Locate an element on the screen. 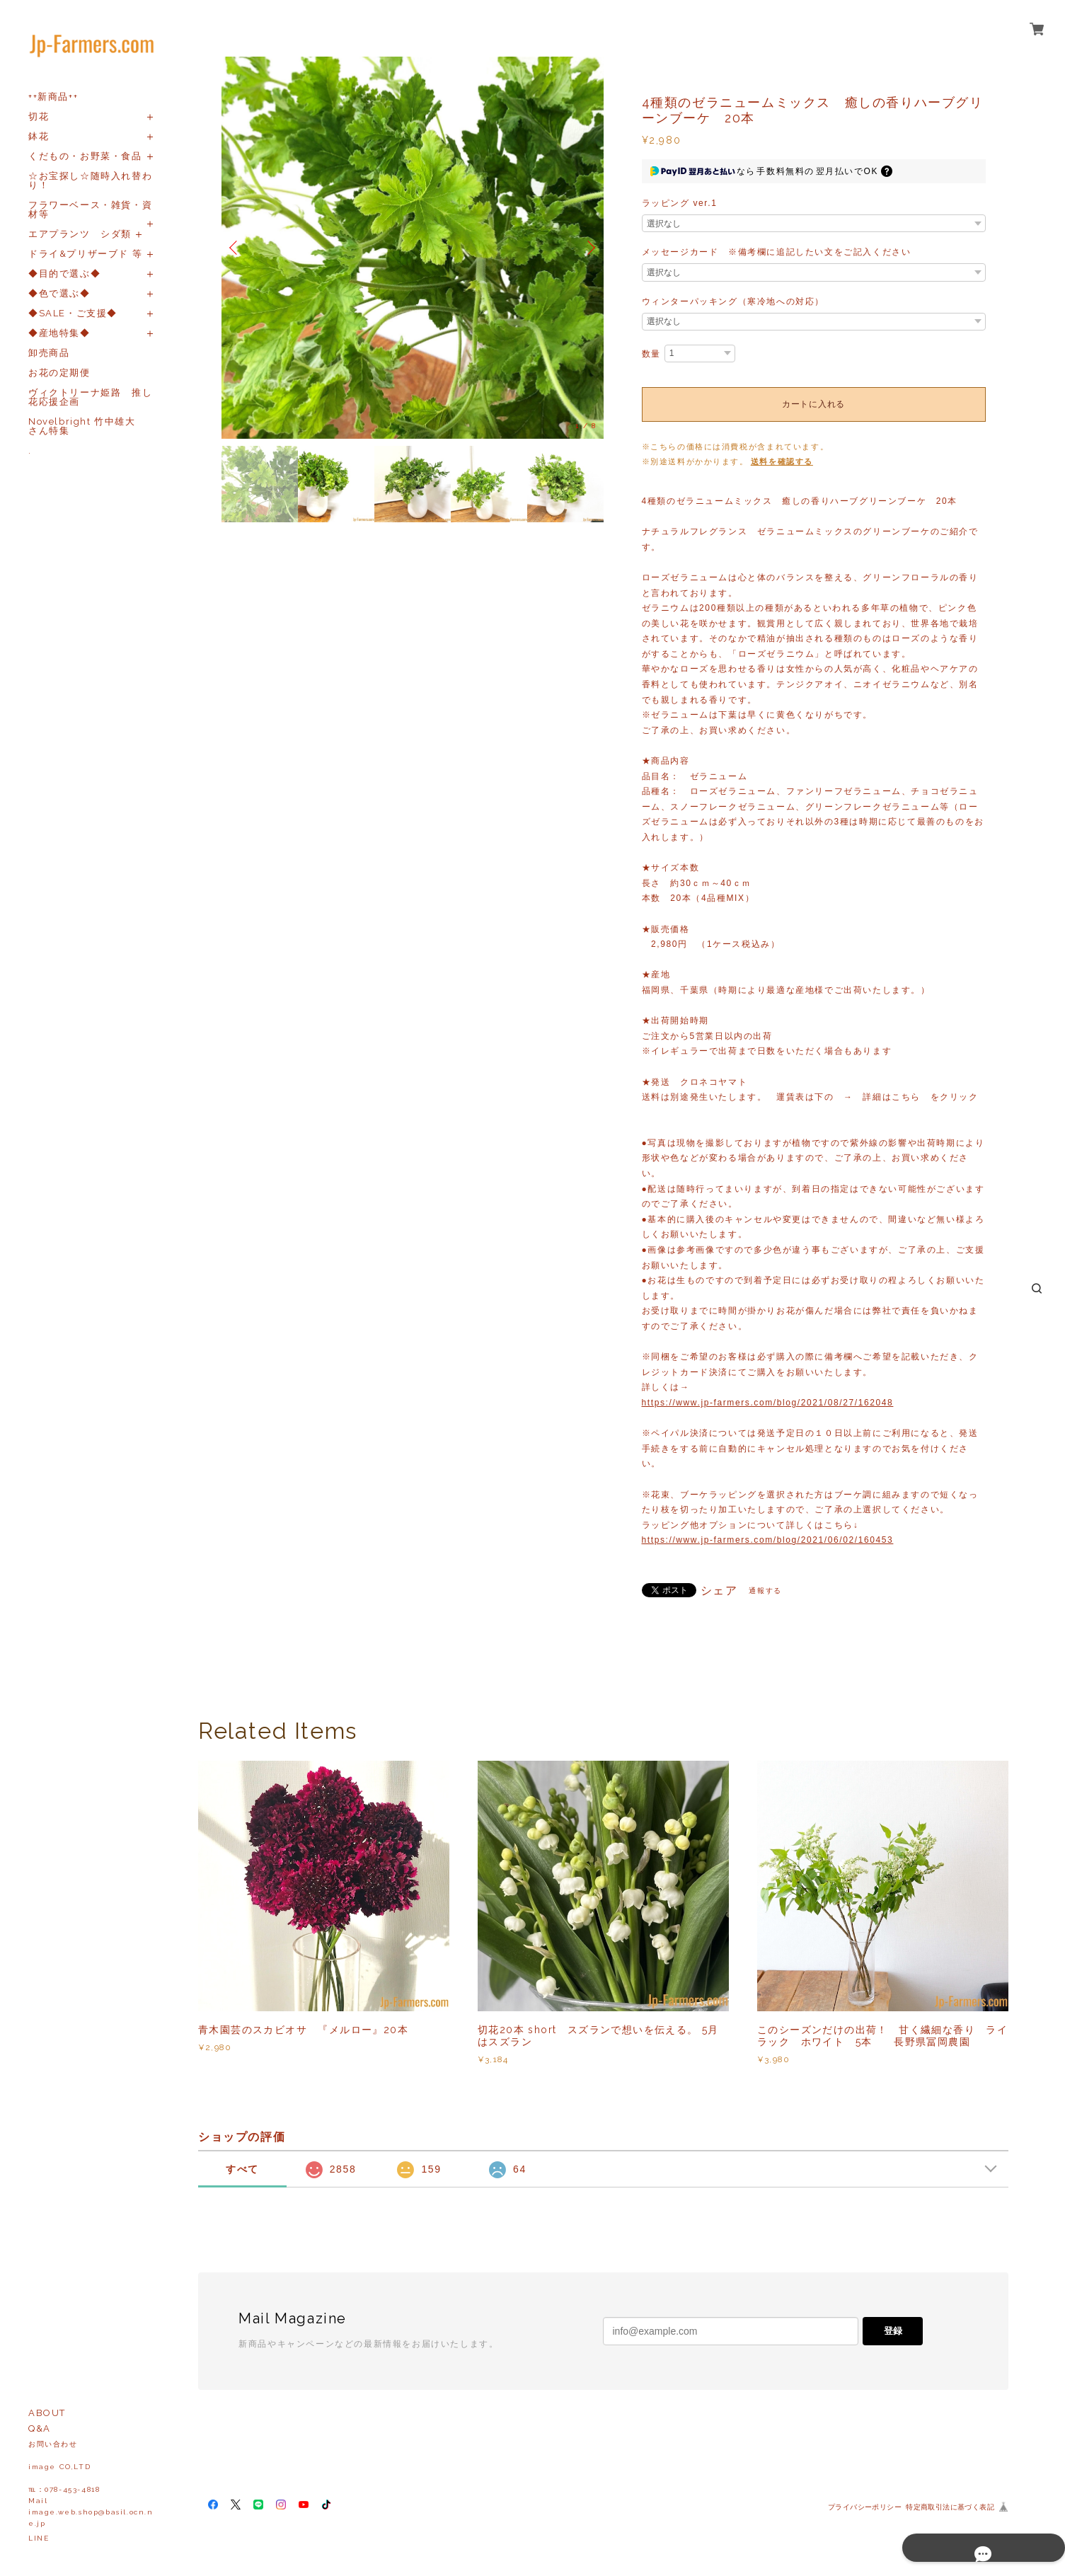 The height and width of the screenshot is (2576, 1065). ヴィクトリーナ姫路 推し花応援企画 is located at coordinates (90, 397).